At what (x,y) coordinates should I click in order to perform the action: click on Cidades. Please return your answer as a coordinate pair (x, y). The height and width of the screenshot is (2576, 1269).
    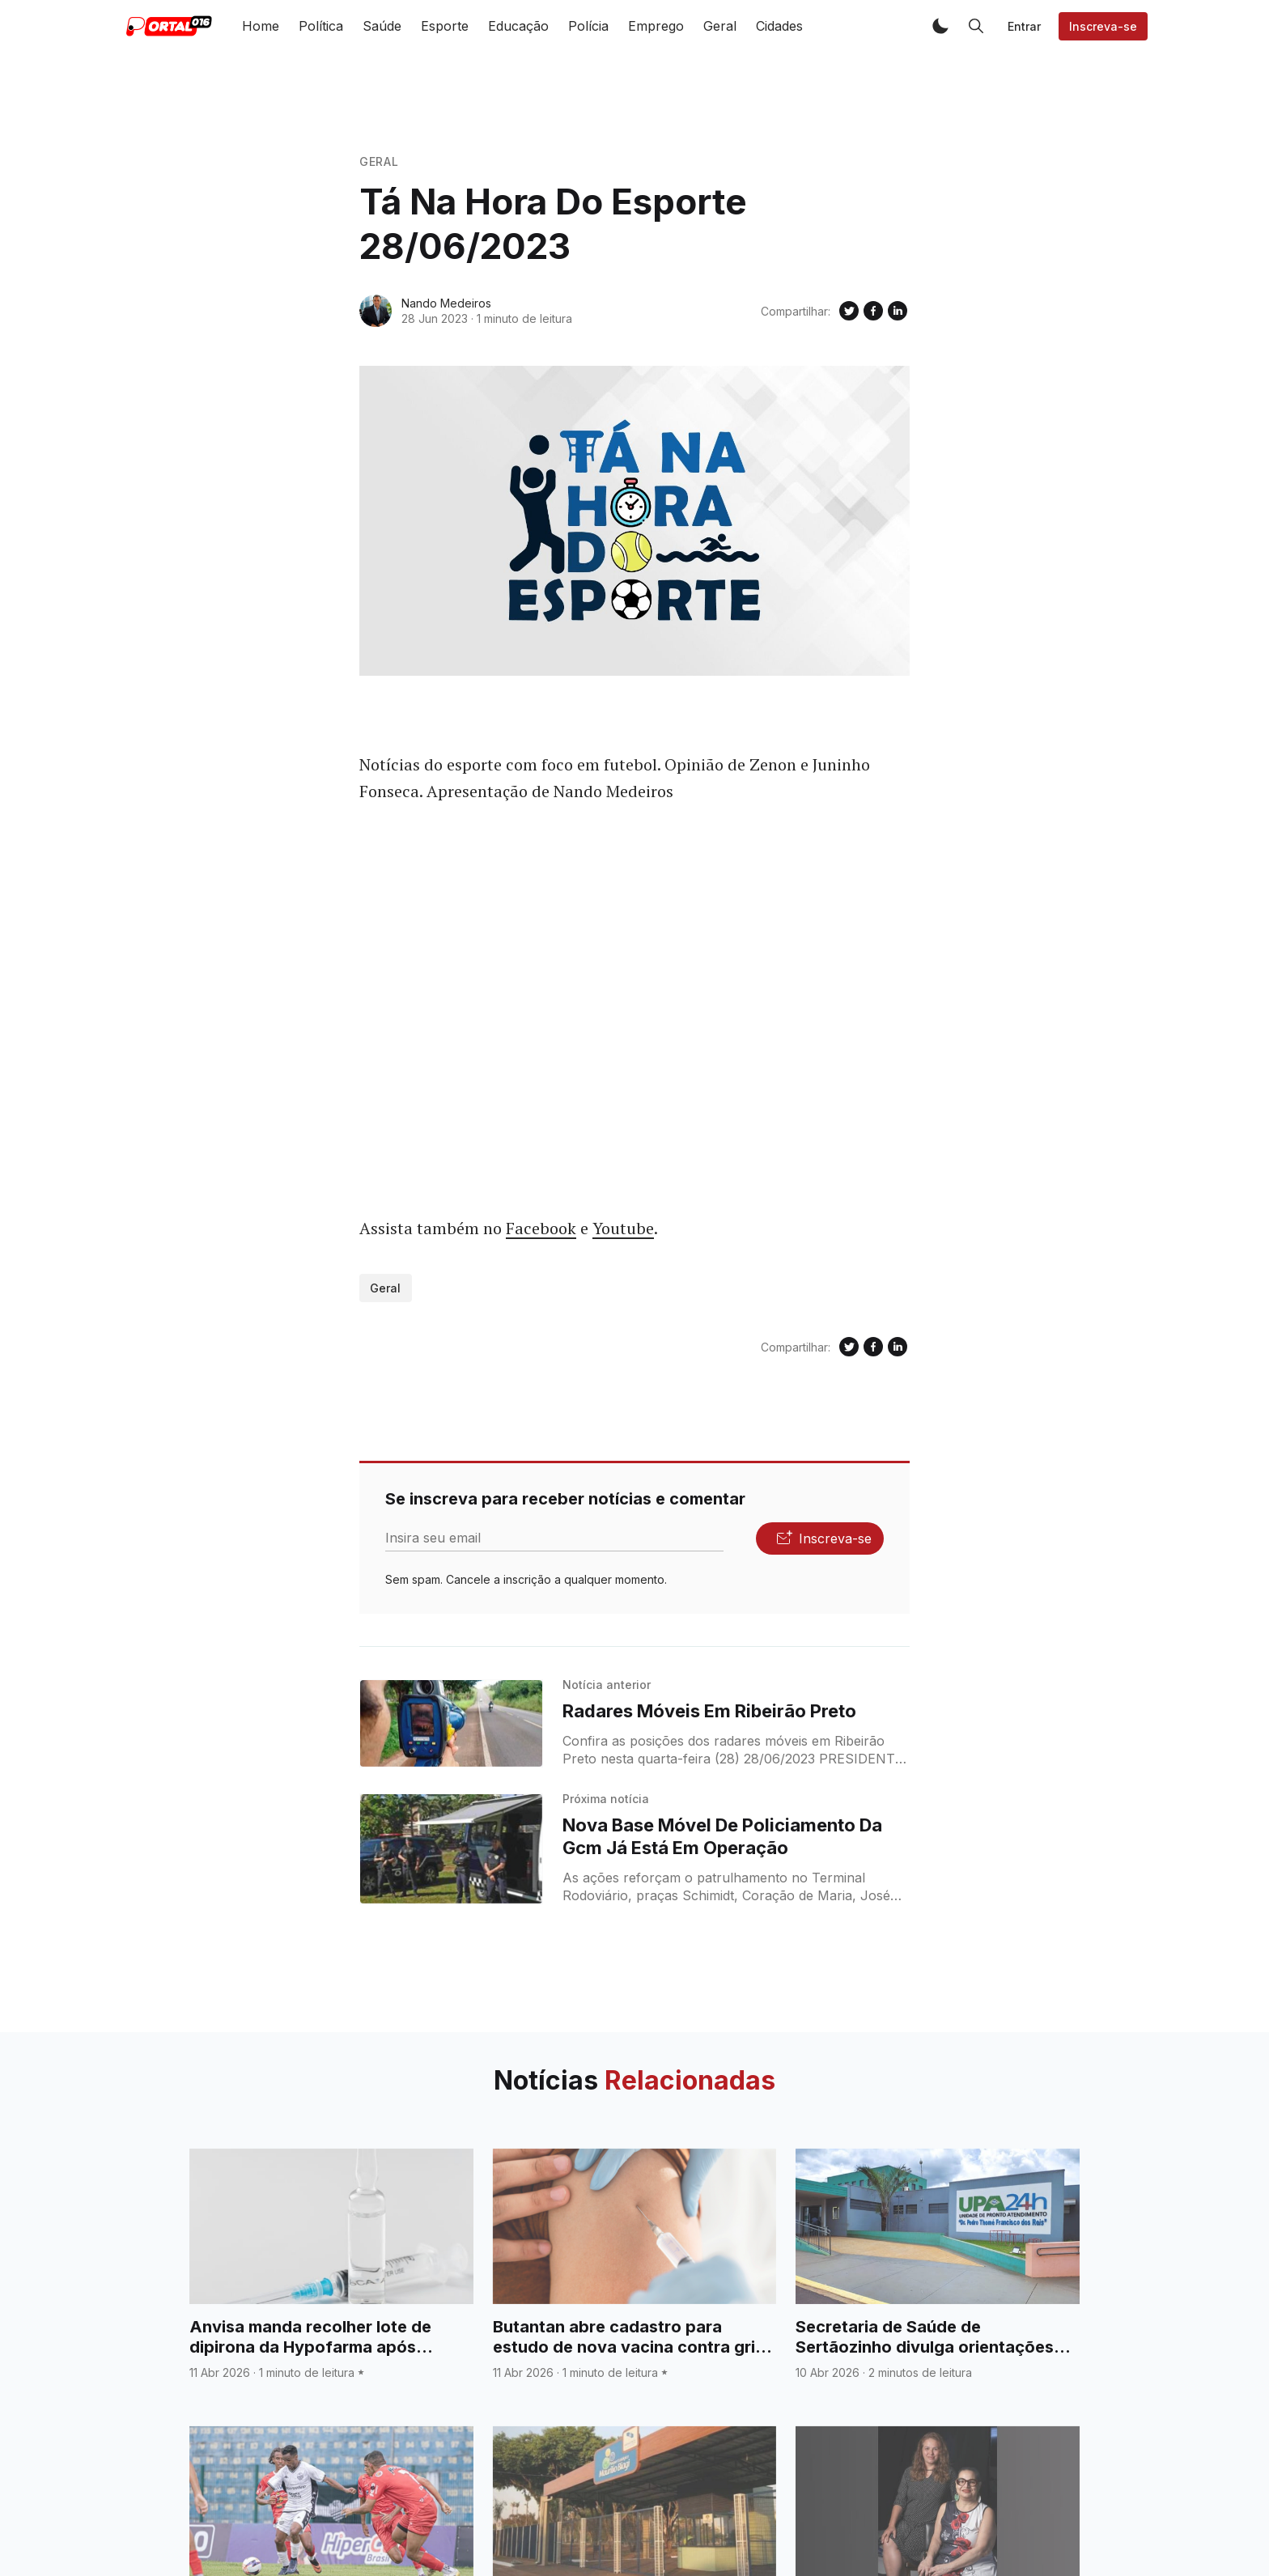
    Looking at the image, I should click on (779, 26).